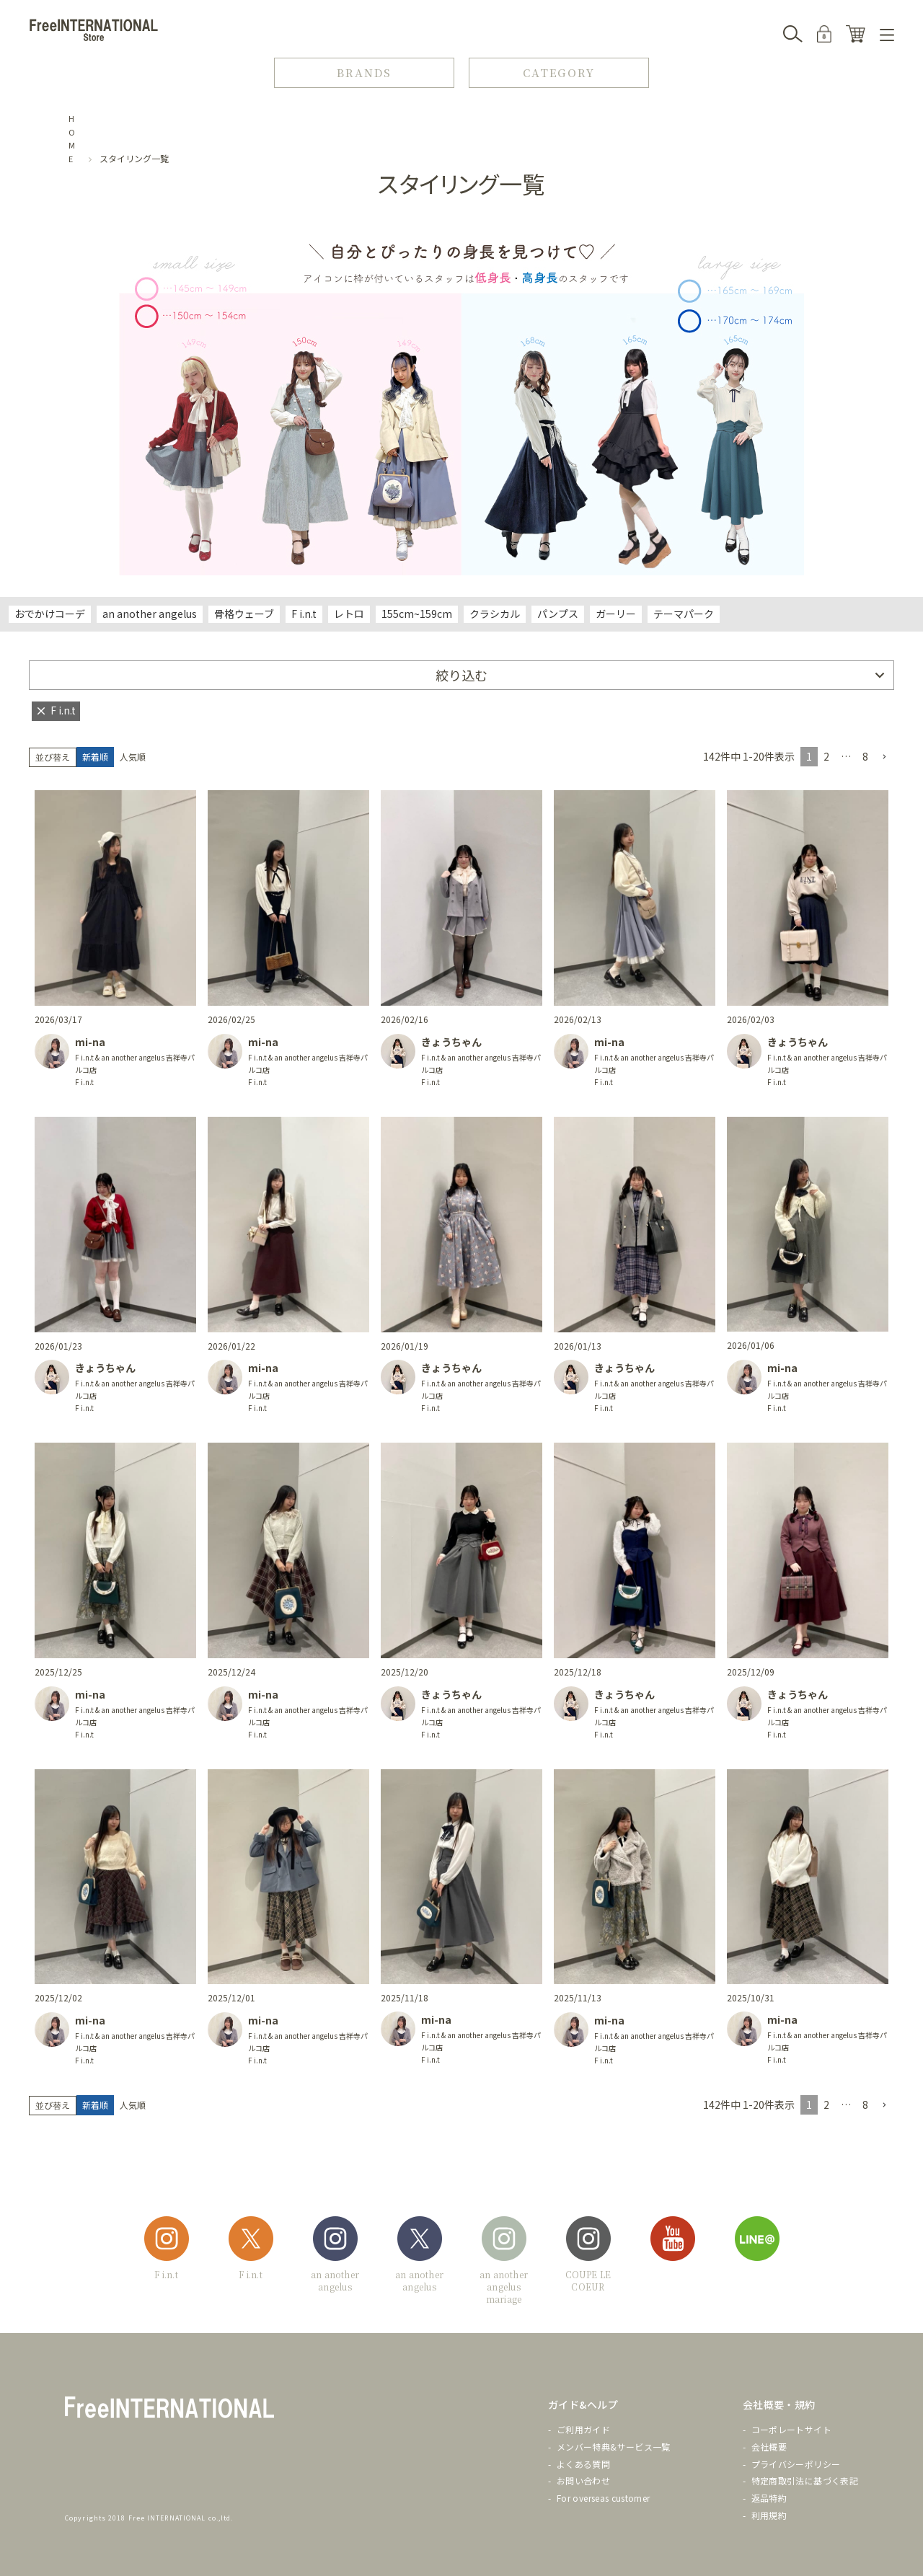 The width and height of the screenshot is (923, 2576). What do you see at coordinates (616, 613) in the screenshot?
I see `ガーリー` at bounding box center [616, 613].